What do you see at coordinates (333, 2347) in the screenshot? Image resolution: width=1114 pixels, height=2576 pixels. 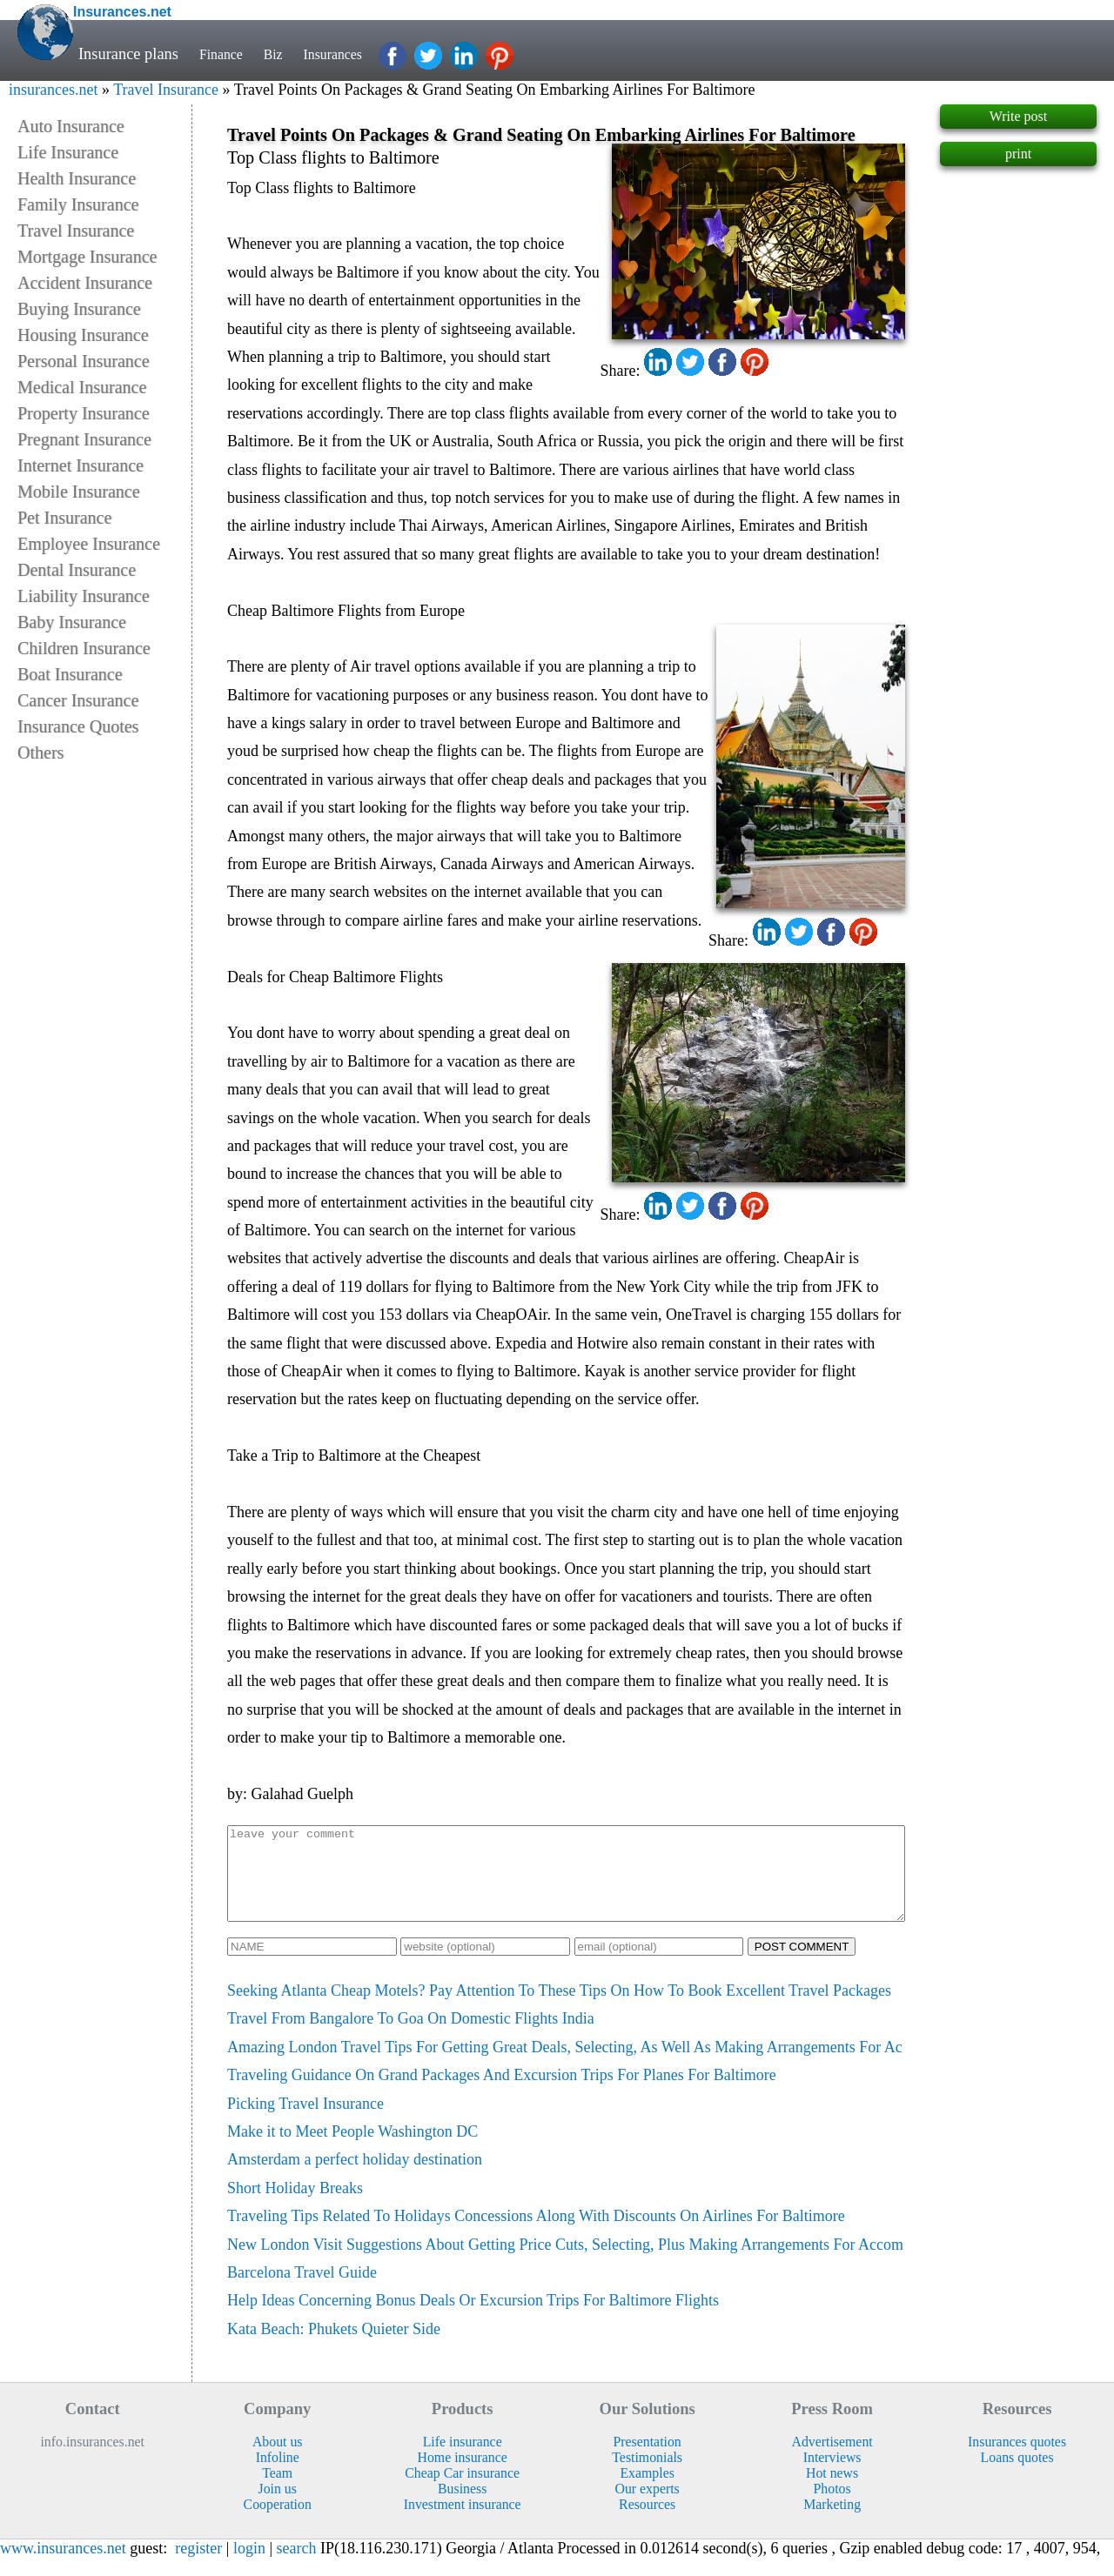 I see `Kata Beach: Phukets Quieter Side` at bounding box center [333, 2347].